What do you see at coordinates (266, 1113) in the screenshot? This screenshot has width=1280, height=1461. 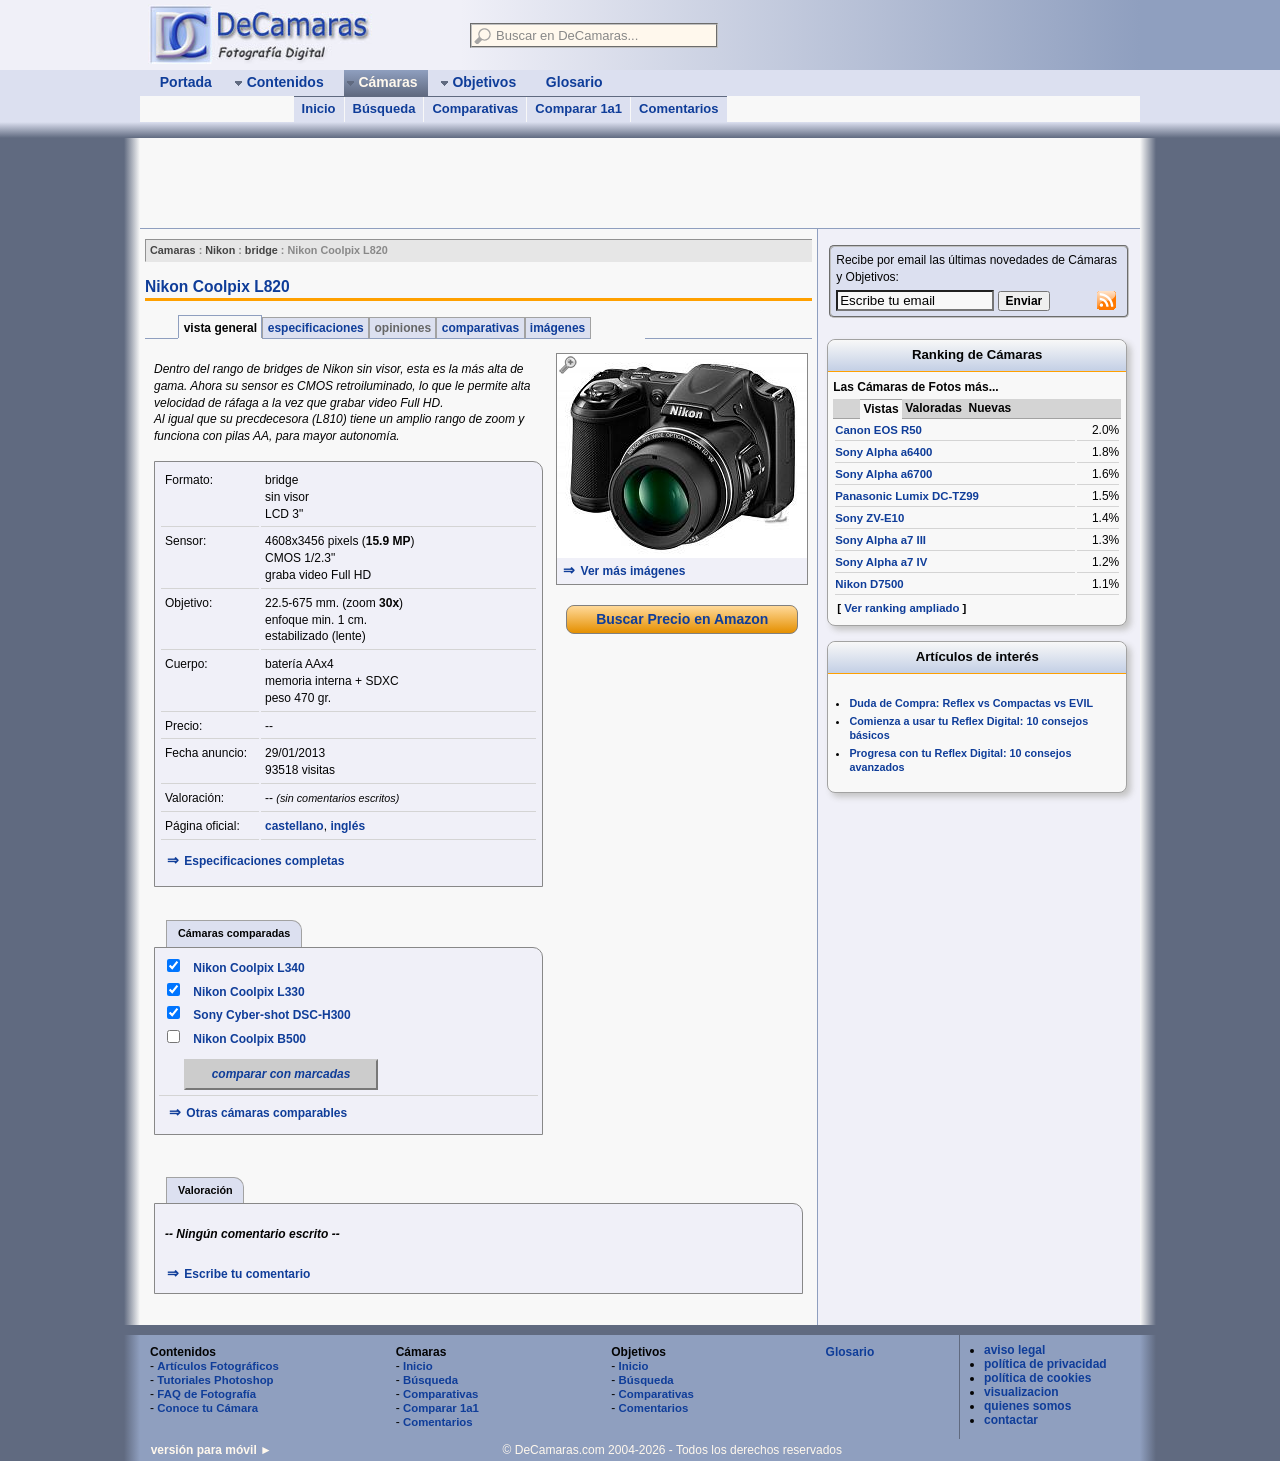 I see `Otras cámaras comparables` at bounding box center [266, 1113].